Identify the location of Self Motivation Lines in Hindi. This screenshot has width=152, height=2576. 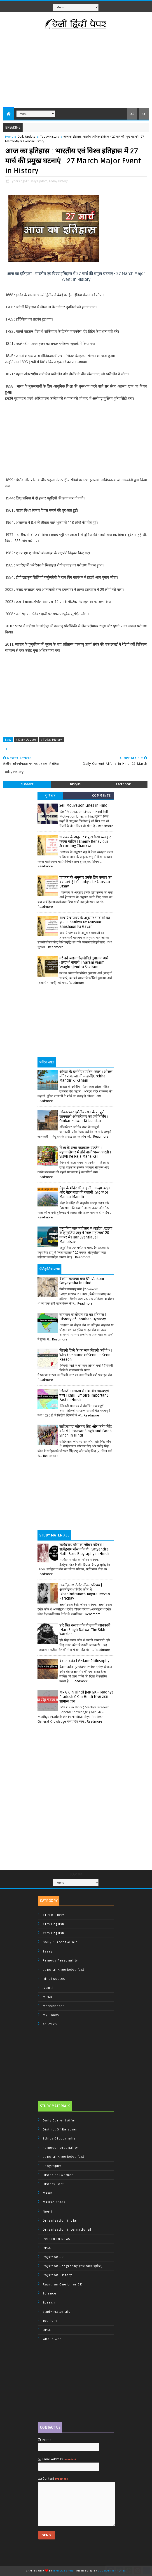
(84, 805).